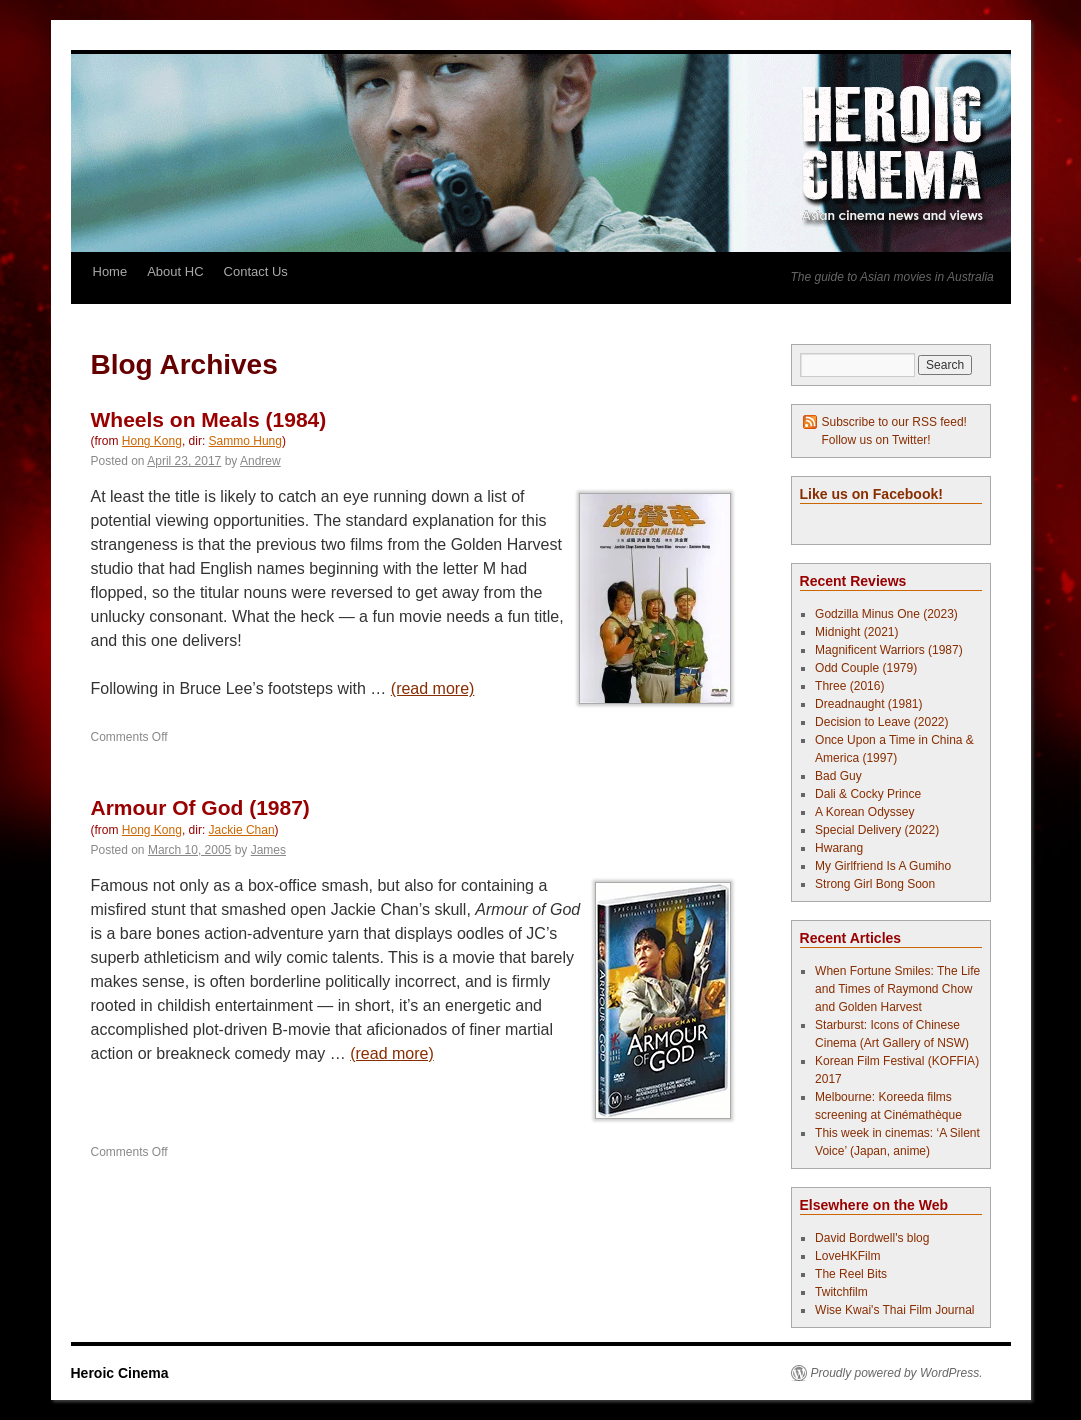 The width and height of the screenshot is (1081, 1420). What do you see at coordinates (864, 812) in the screenshot?
I see `A Korean Odyssey` at bounding box center [864, 812].